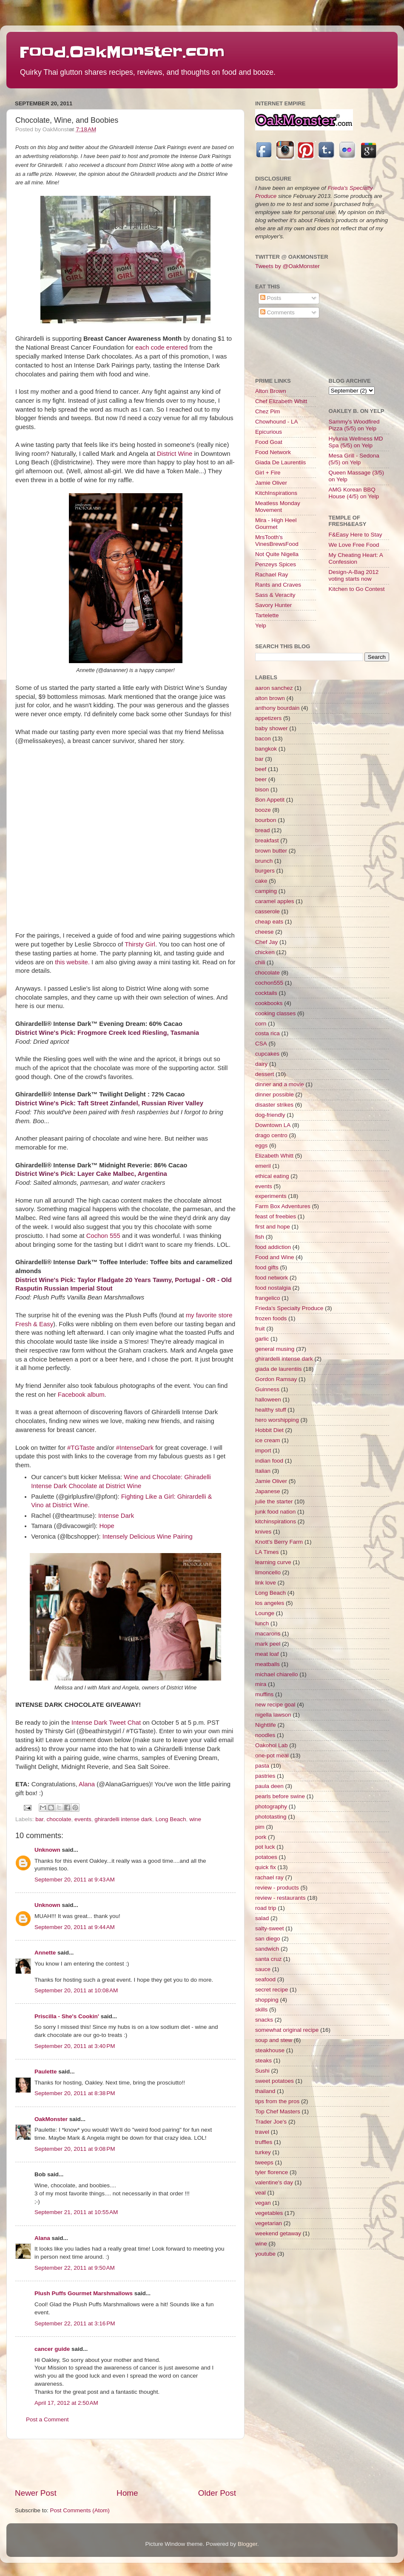 The width and height of the screenshot is (404, 2576). What do you see at coordinates (274, 1155) in the screenshot?
I see `Elizabeth Whitt` at bounding box center [274, 1155].